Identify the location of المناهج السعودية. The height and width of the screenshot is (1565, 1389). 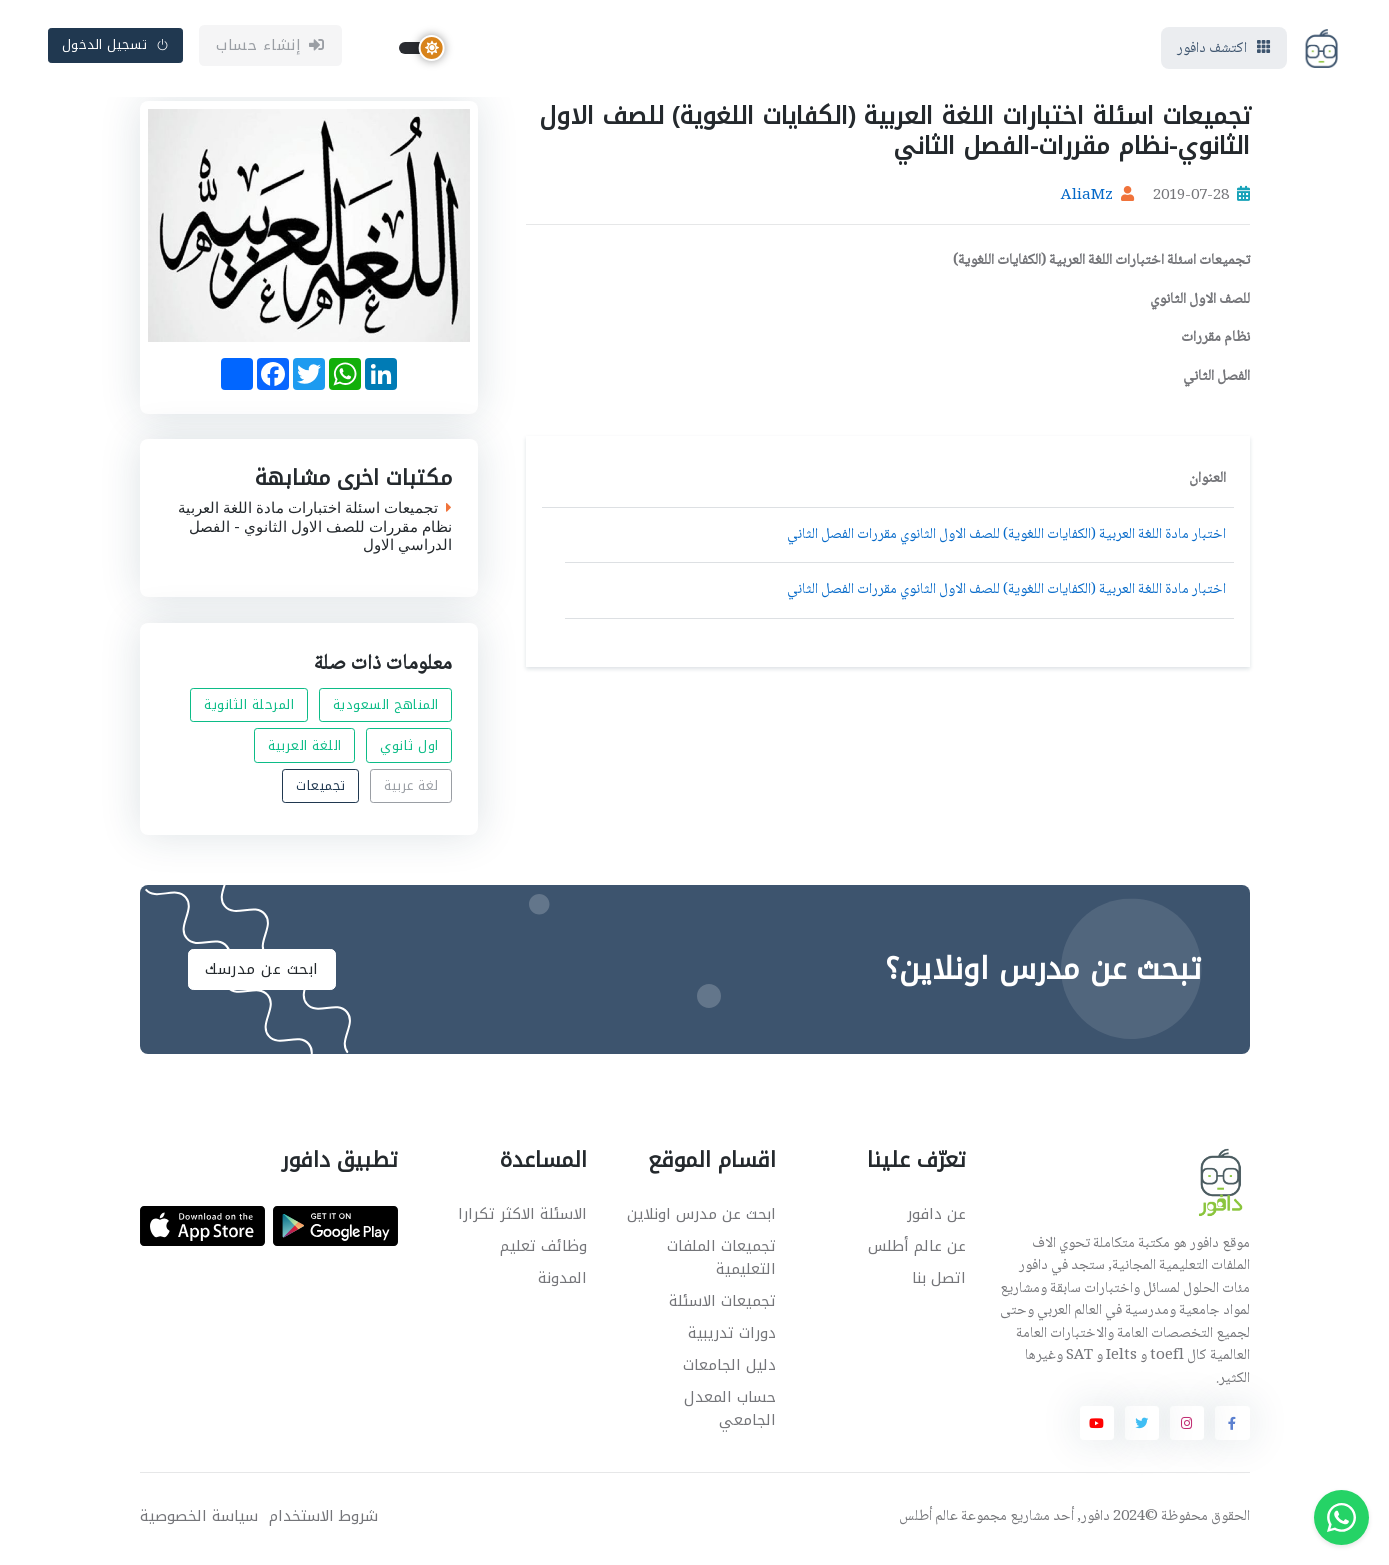
(385, 707).